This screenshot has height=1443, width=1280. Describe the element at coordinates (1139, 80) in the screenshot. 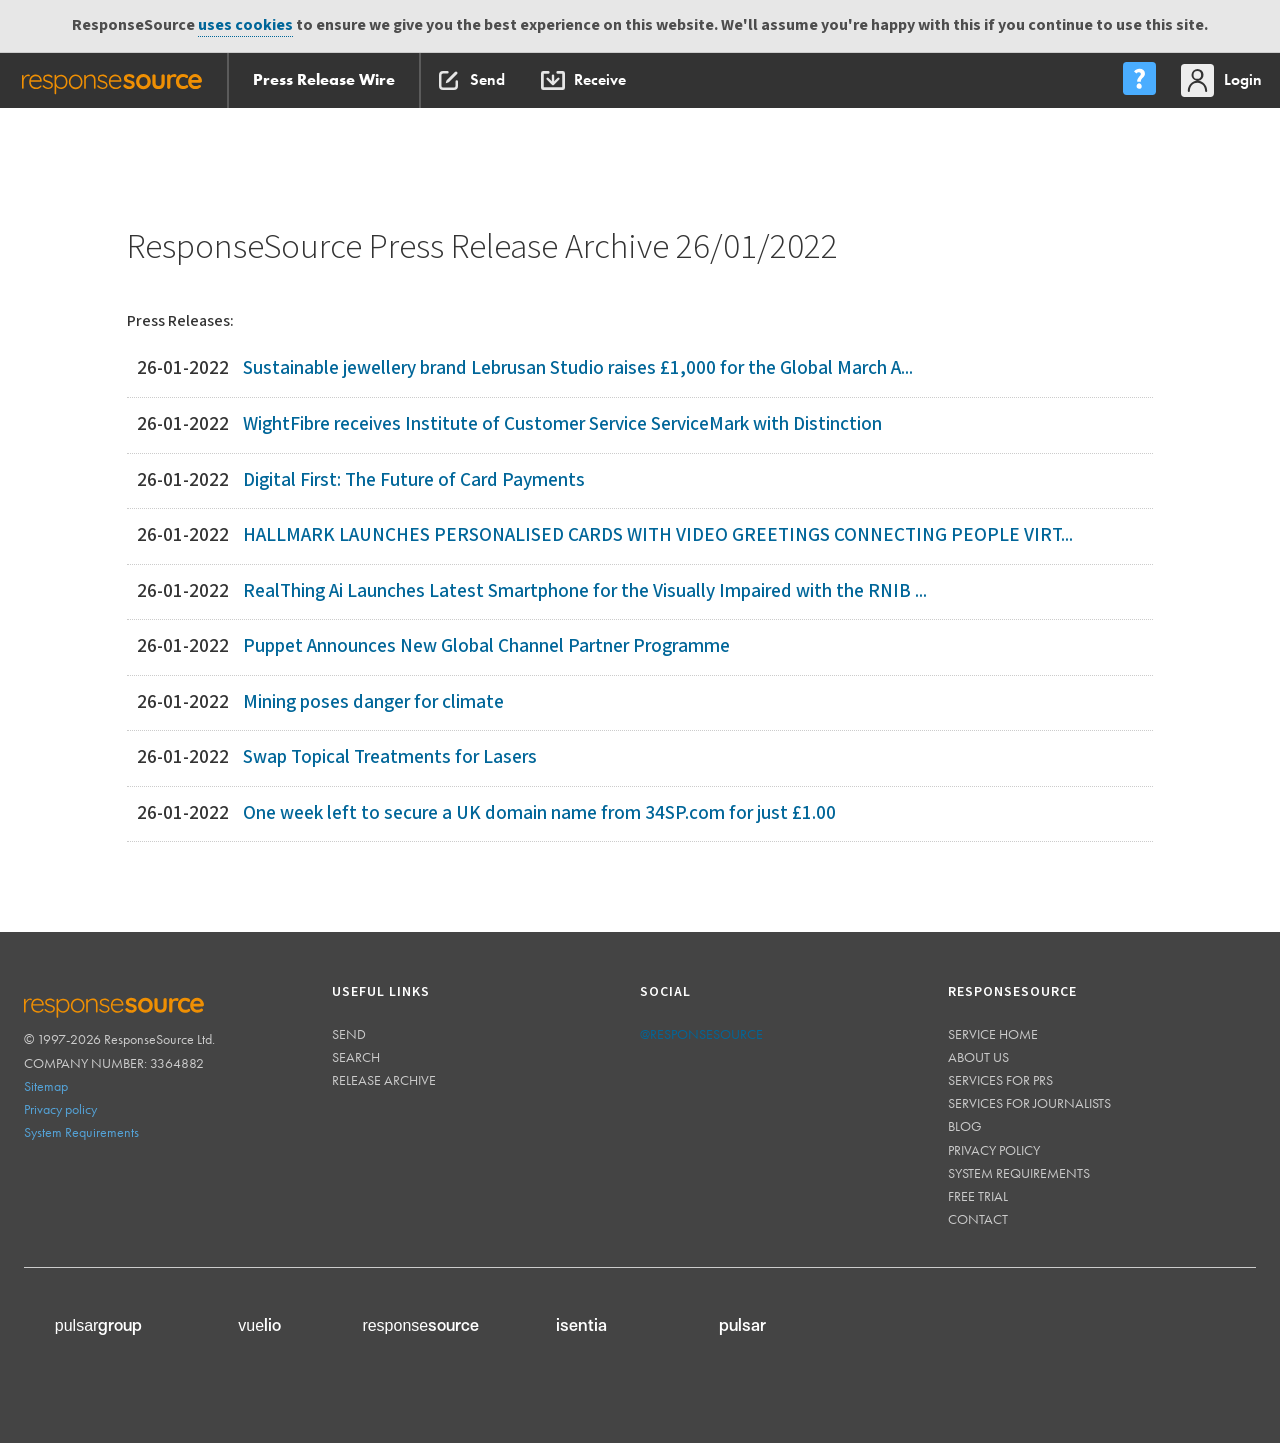

I see `[menu]` at that location.